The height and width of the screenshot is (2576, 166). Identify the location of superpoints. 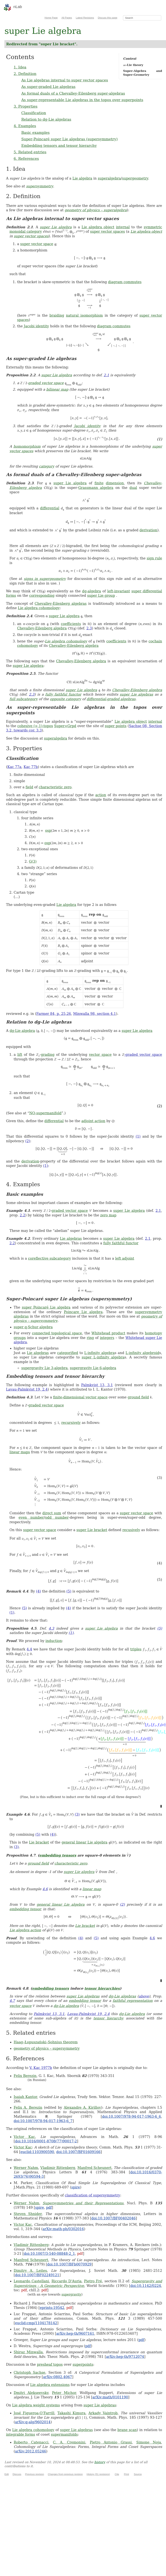
(83, 2364).